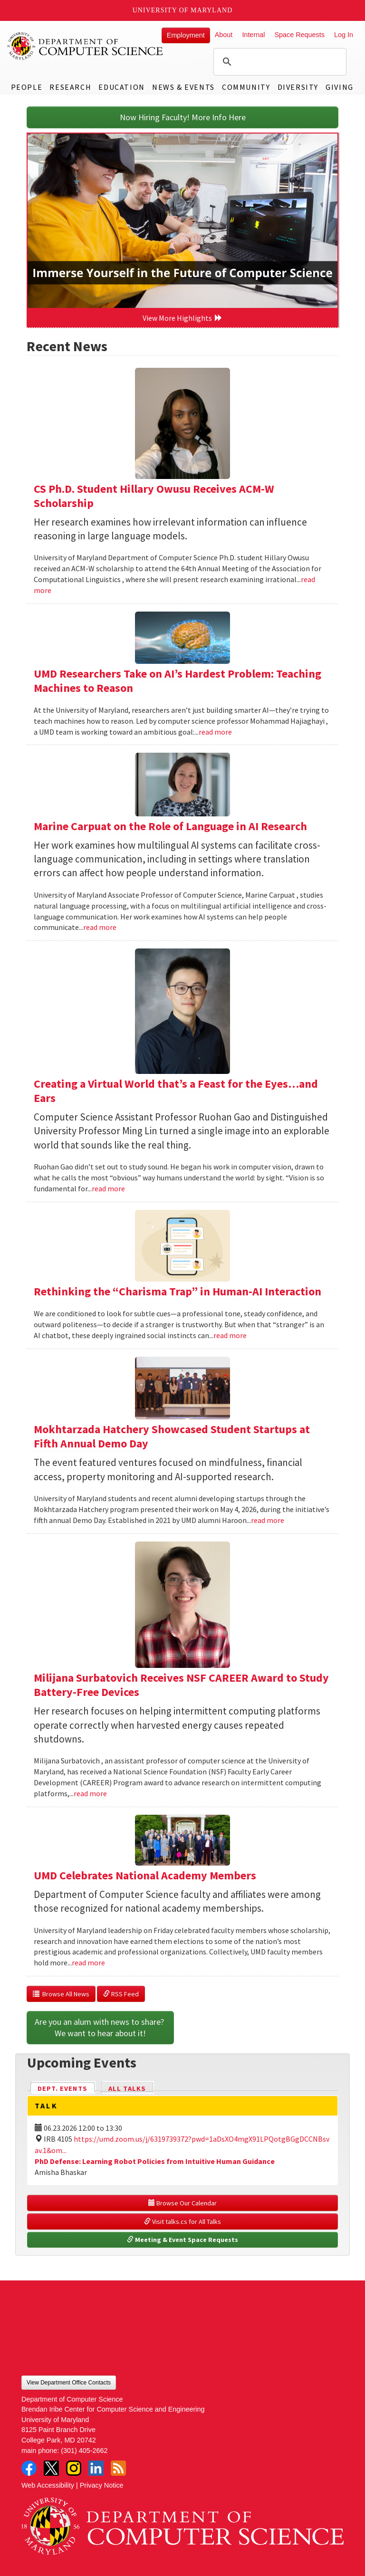 The height and width of the screenshot is (2576, 365). I want to click on read more [Read more about Rethinking the “Charisma Trap” in Human-AI Interaction], so click(230, 1335).